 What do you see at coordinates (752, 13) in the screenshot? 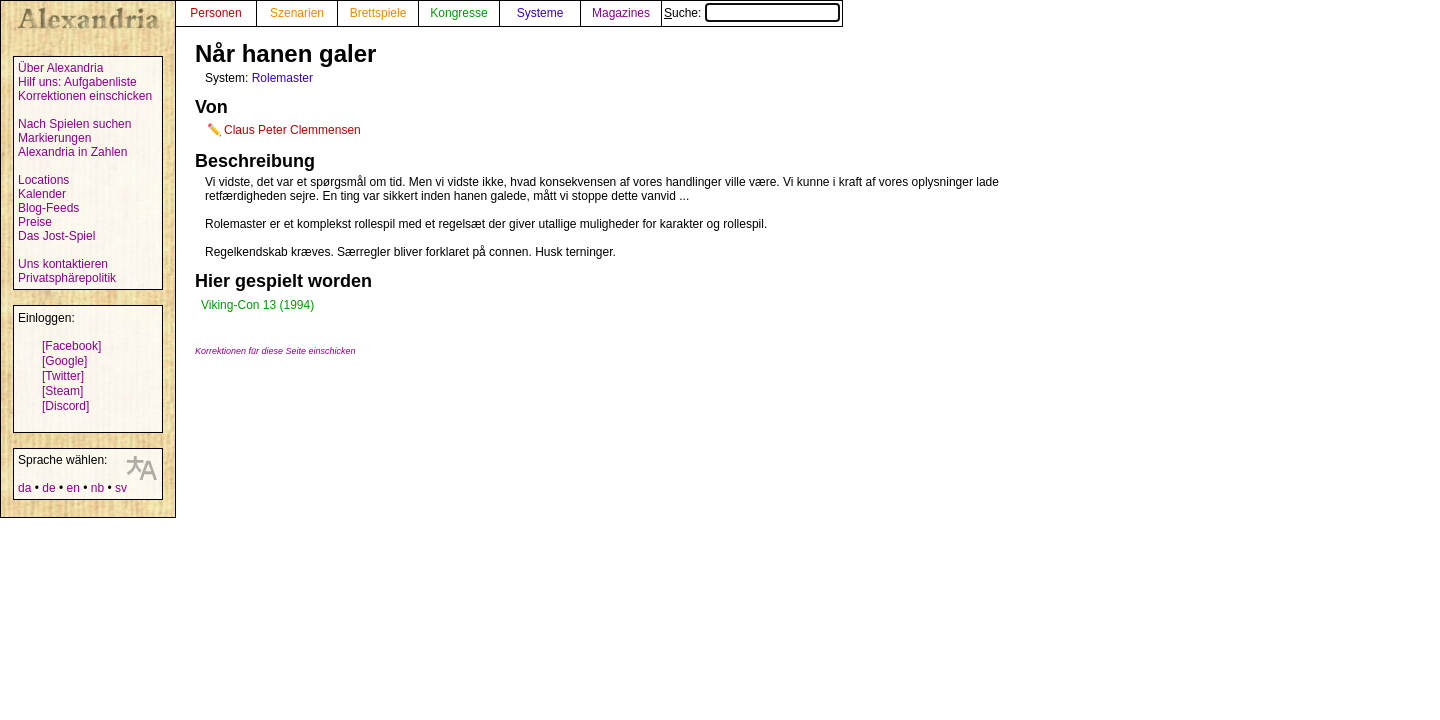
I see `Suche:` at bounding box center [752, 13].